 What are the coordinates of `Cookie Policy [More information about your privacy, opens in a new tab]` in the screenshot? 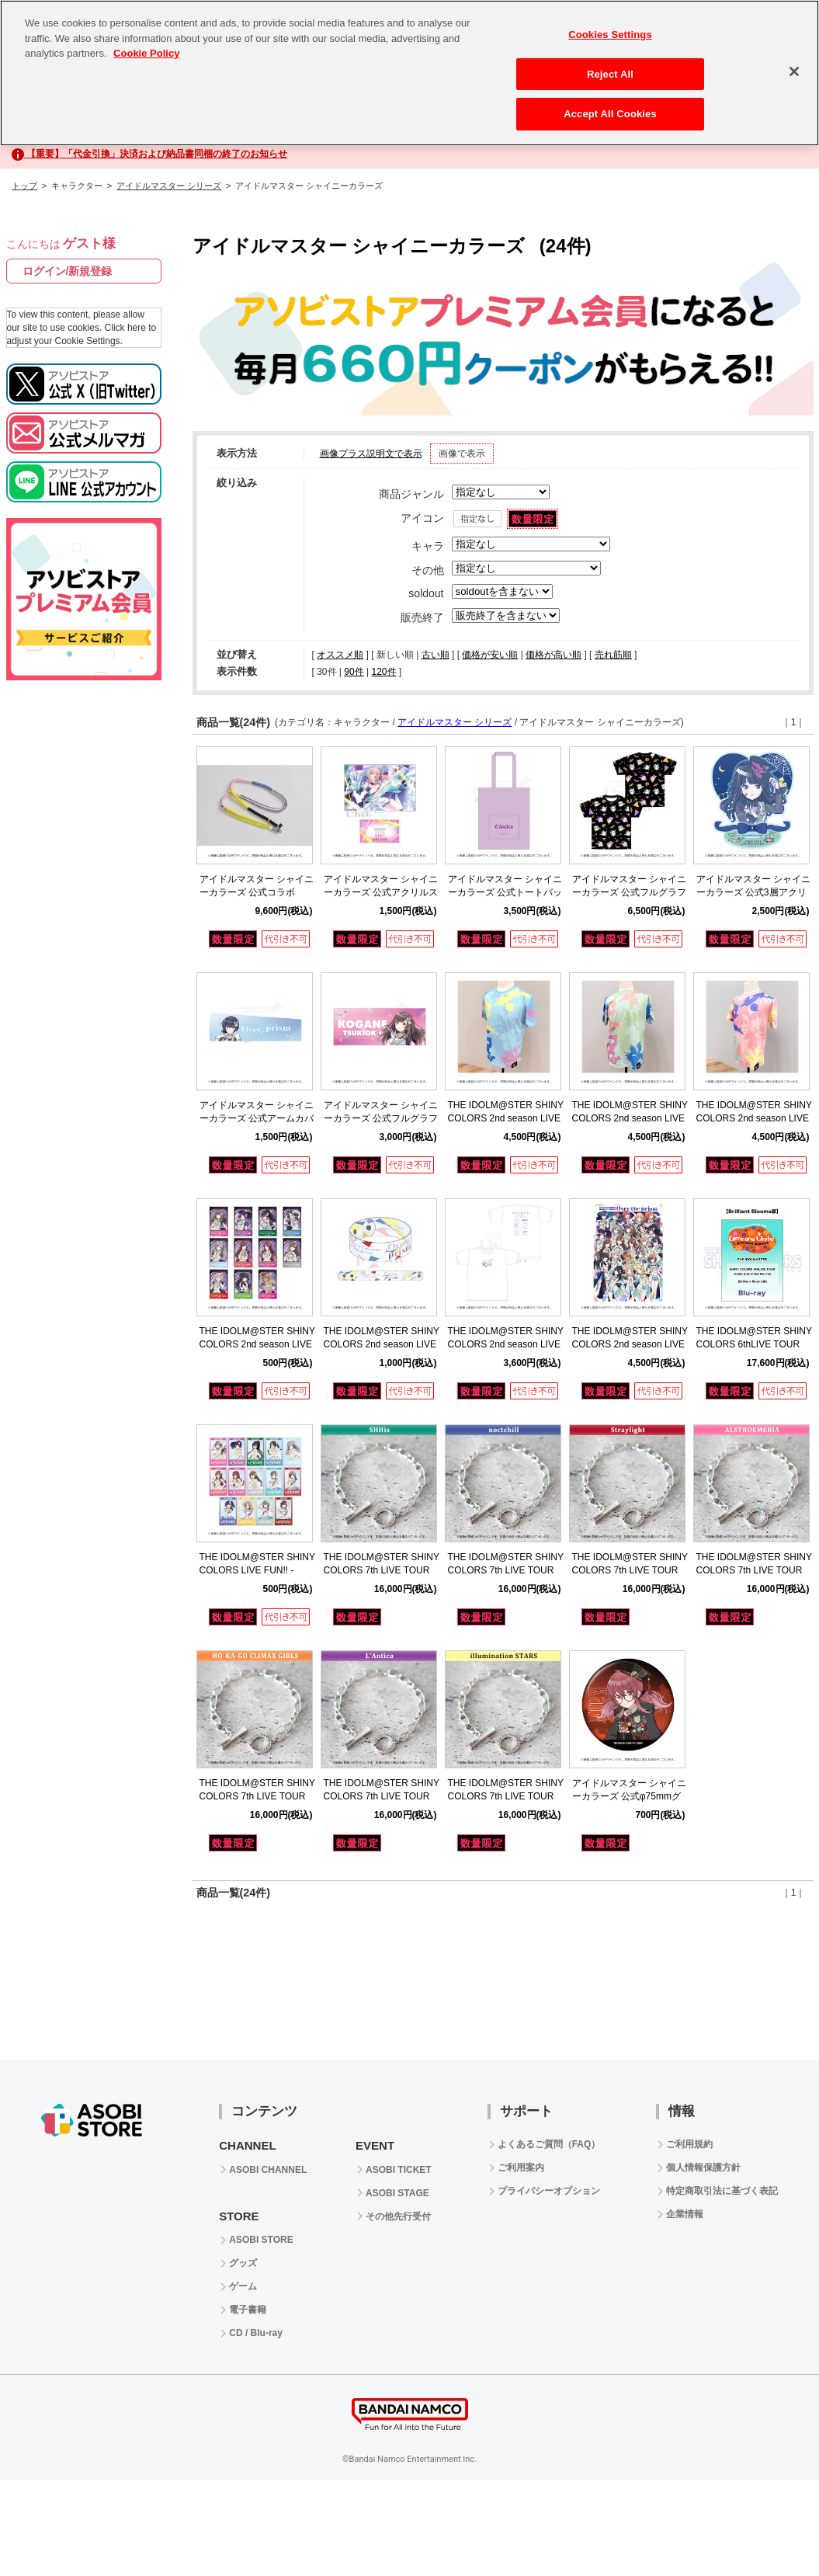 It's located at (146, 53).